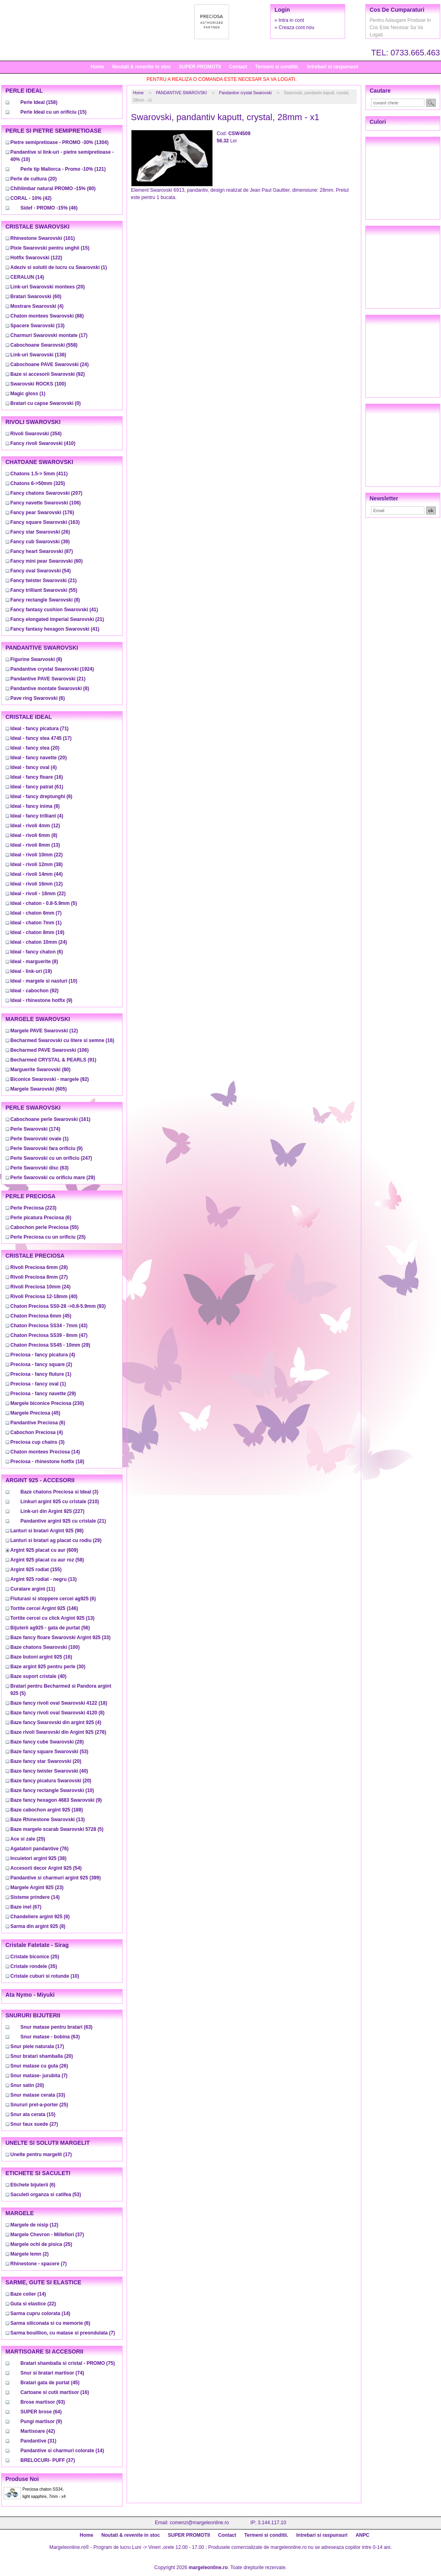 Image resolution: width=441 pixels, height=2576 pixels. I want to click on comenzi@margeleonline.ro, so click(199, 2522).